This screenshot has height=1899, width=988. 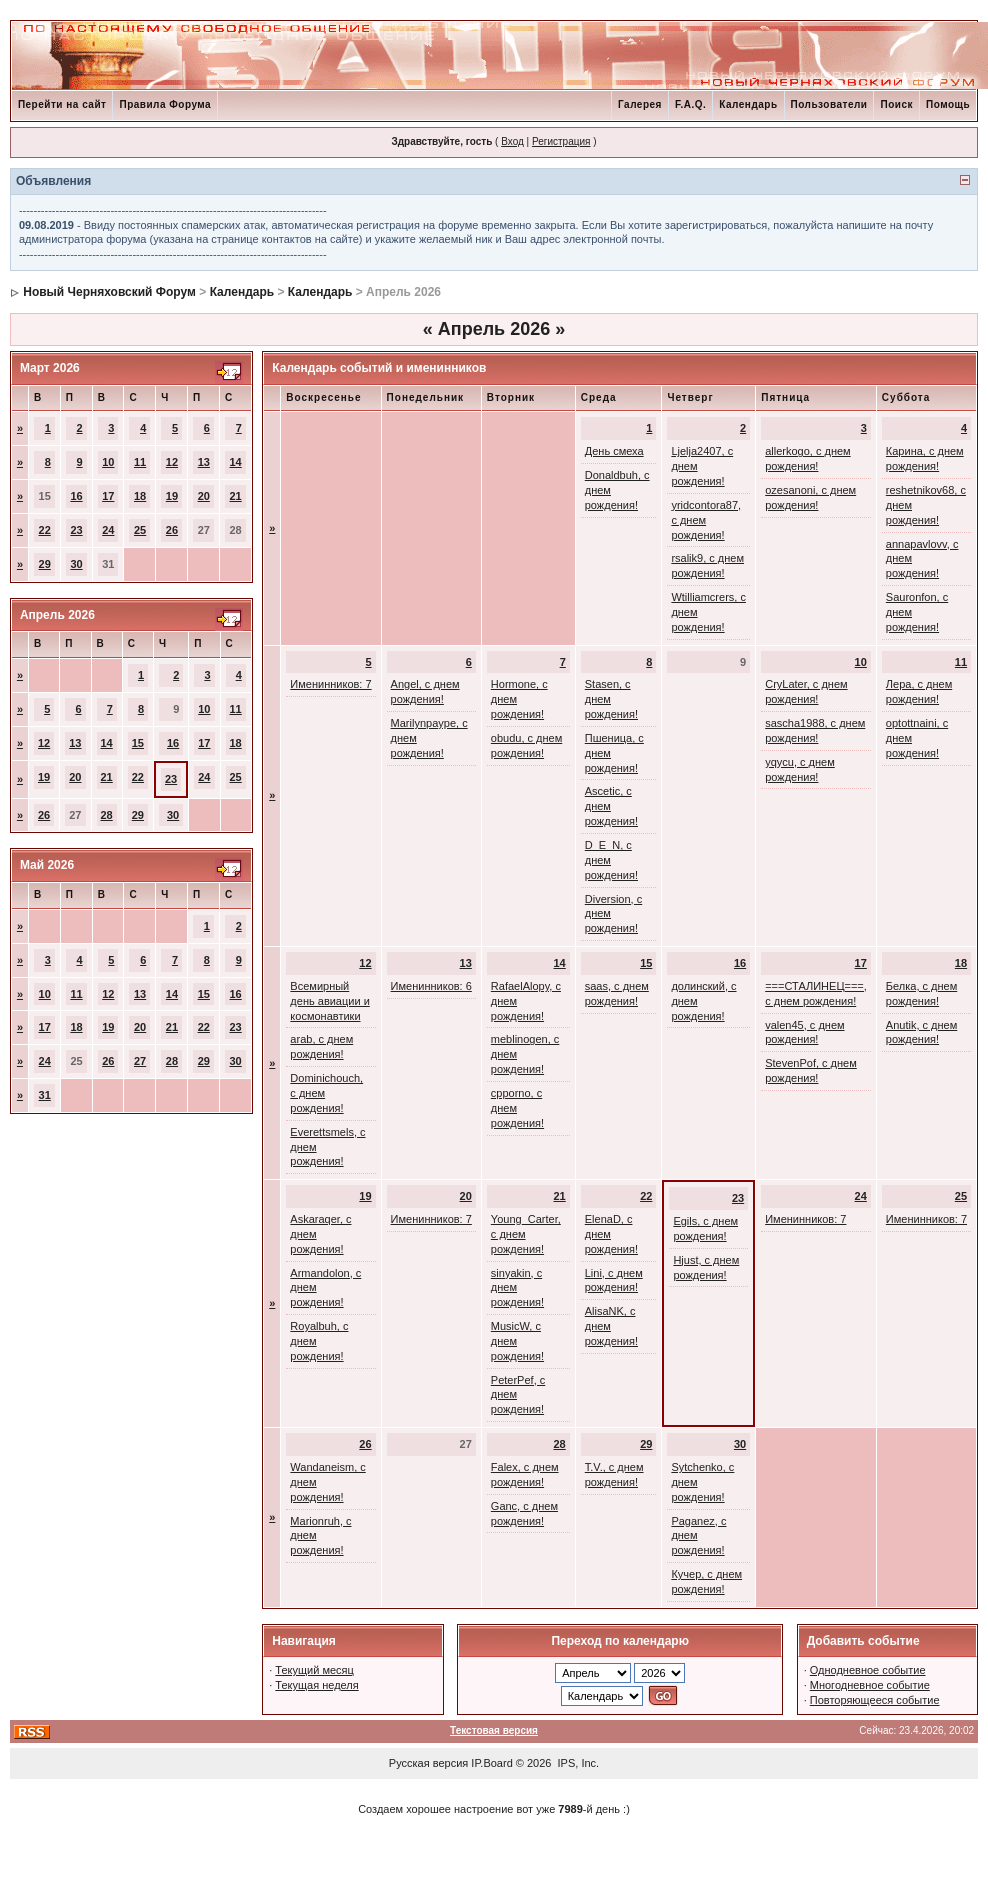 I want to click on 15, so click(x=138, y=743).